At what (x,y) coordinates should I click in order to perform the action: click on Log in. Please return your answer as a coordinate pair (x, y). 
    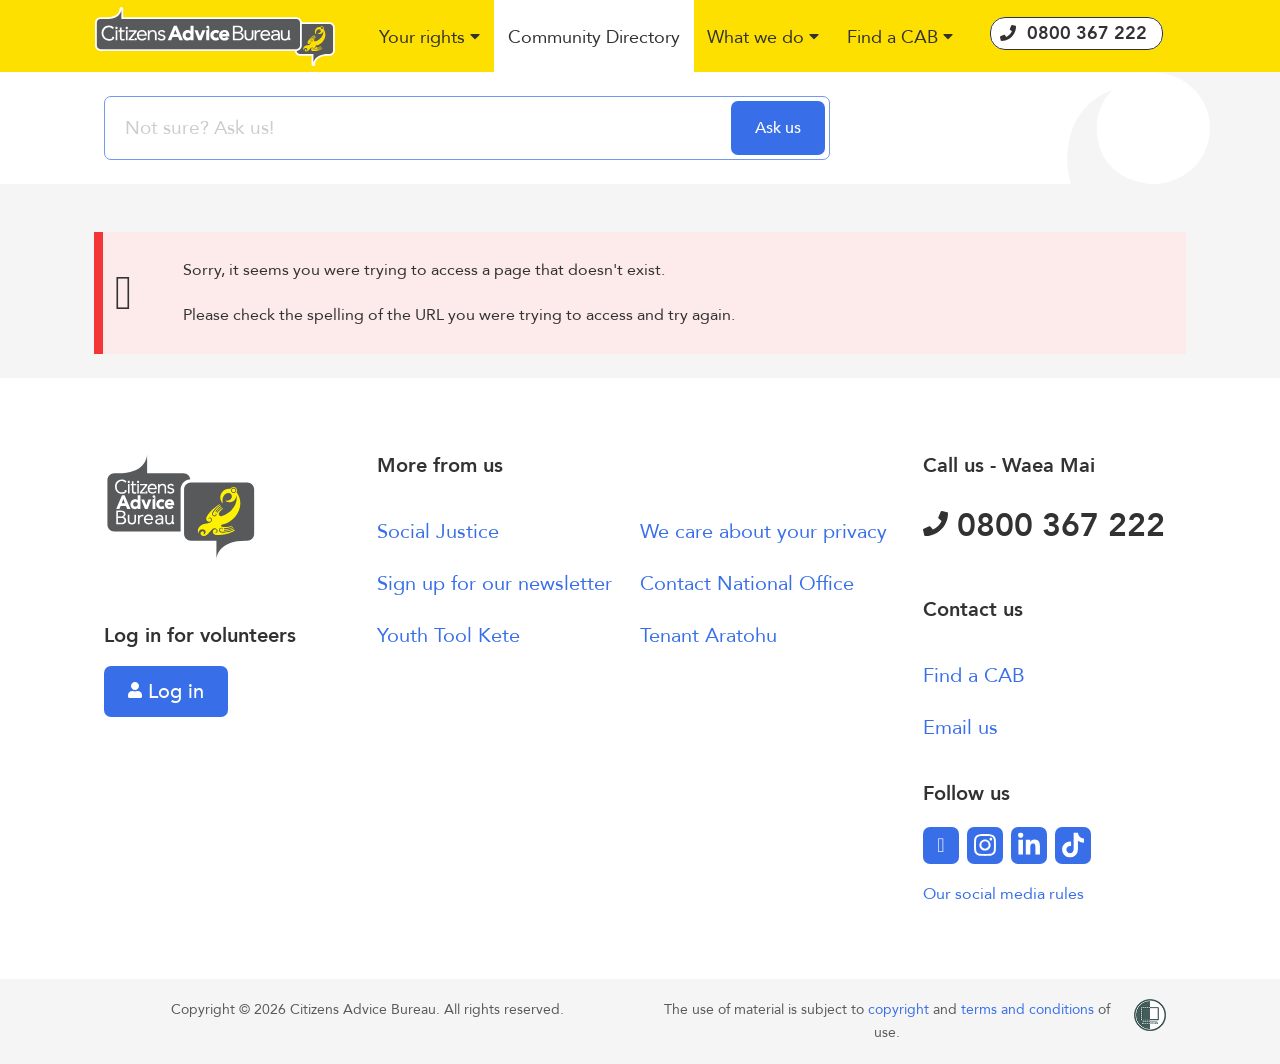
    Looking at the image, I should click on (166, 691).